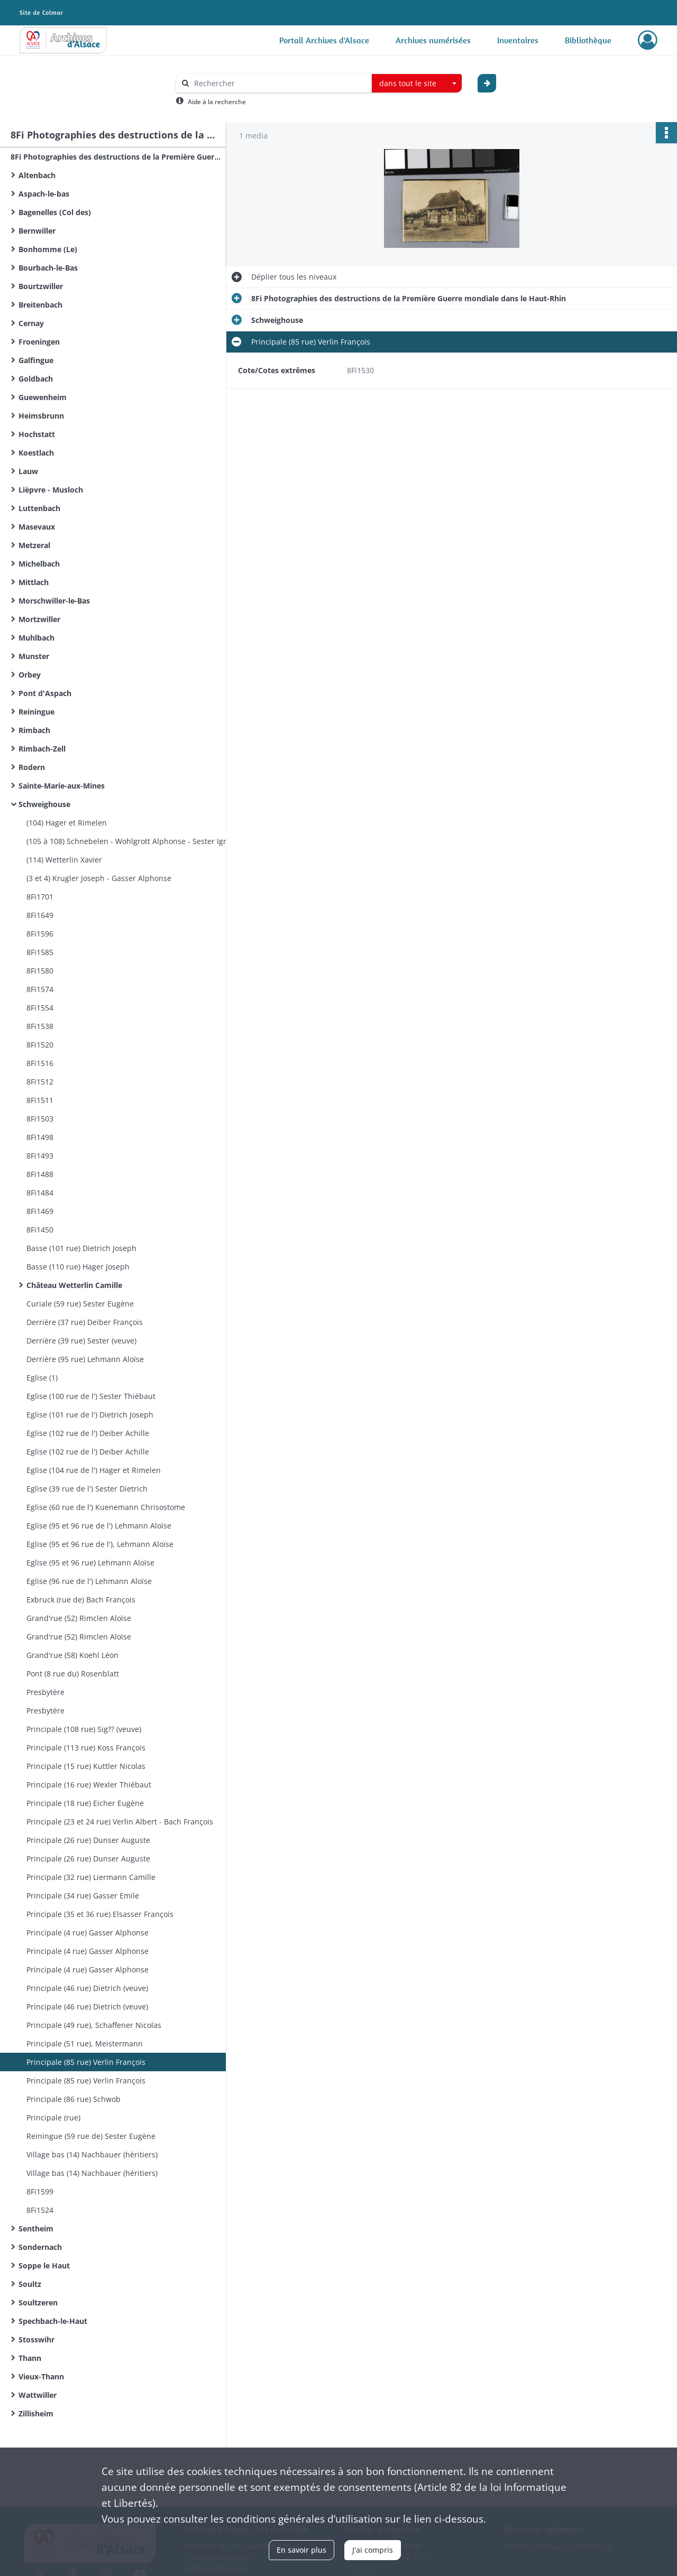 The image size is (677, 2576). I want to click on Bibliothèque, so click(588, 40).